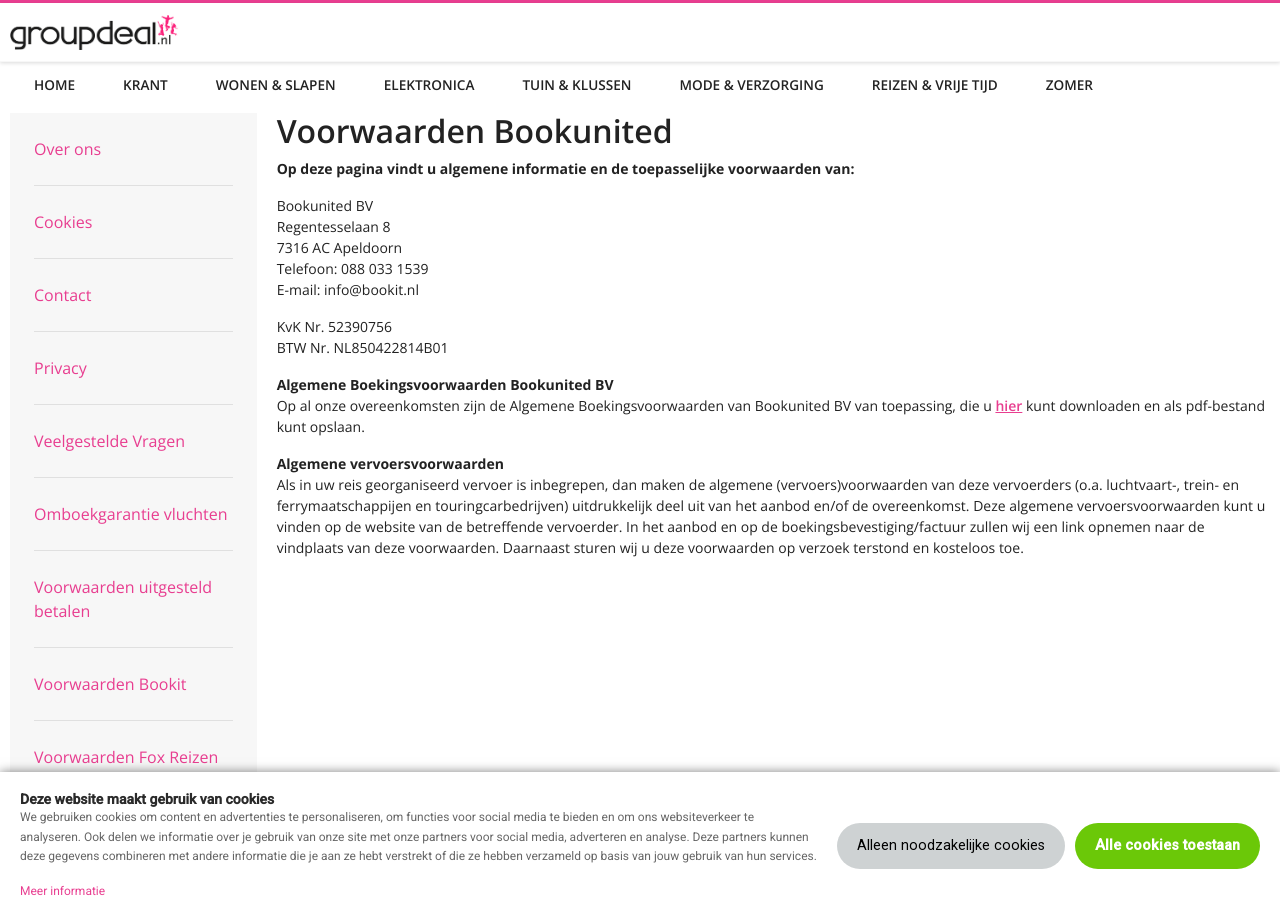 The image size is (1280, 920). What do you see at coordinates (429, 84) in the screenshot?
I see `Elektronica` at bounding box center [429, 84].